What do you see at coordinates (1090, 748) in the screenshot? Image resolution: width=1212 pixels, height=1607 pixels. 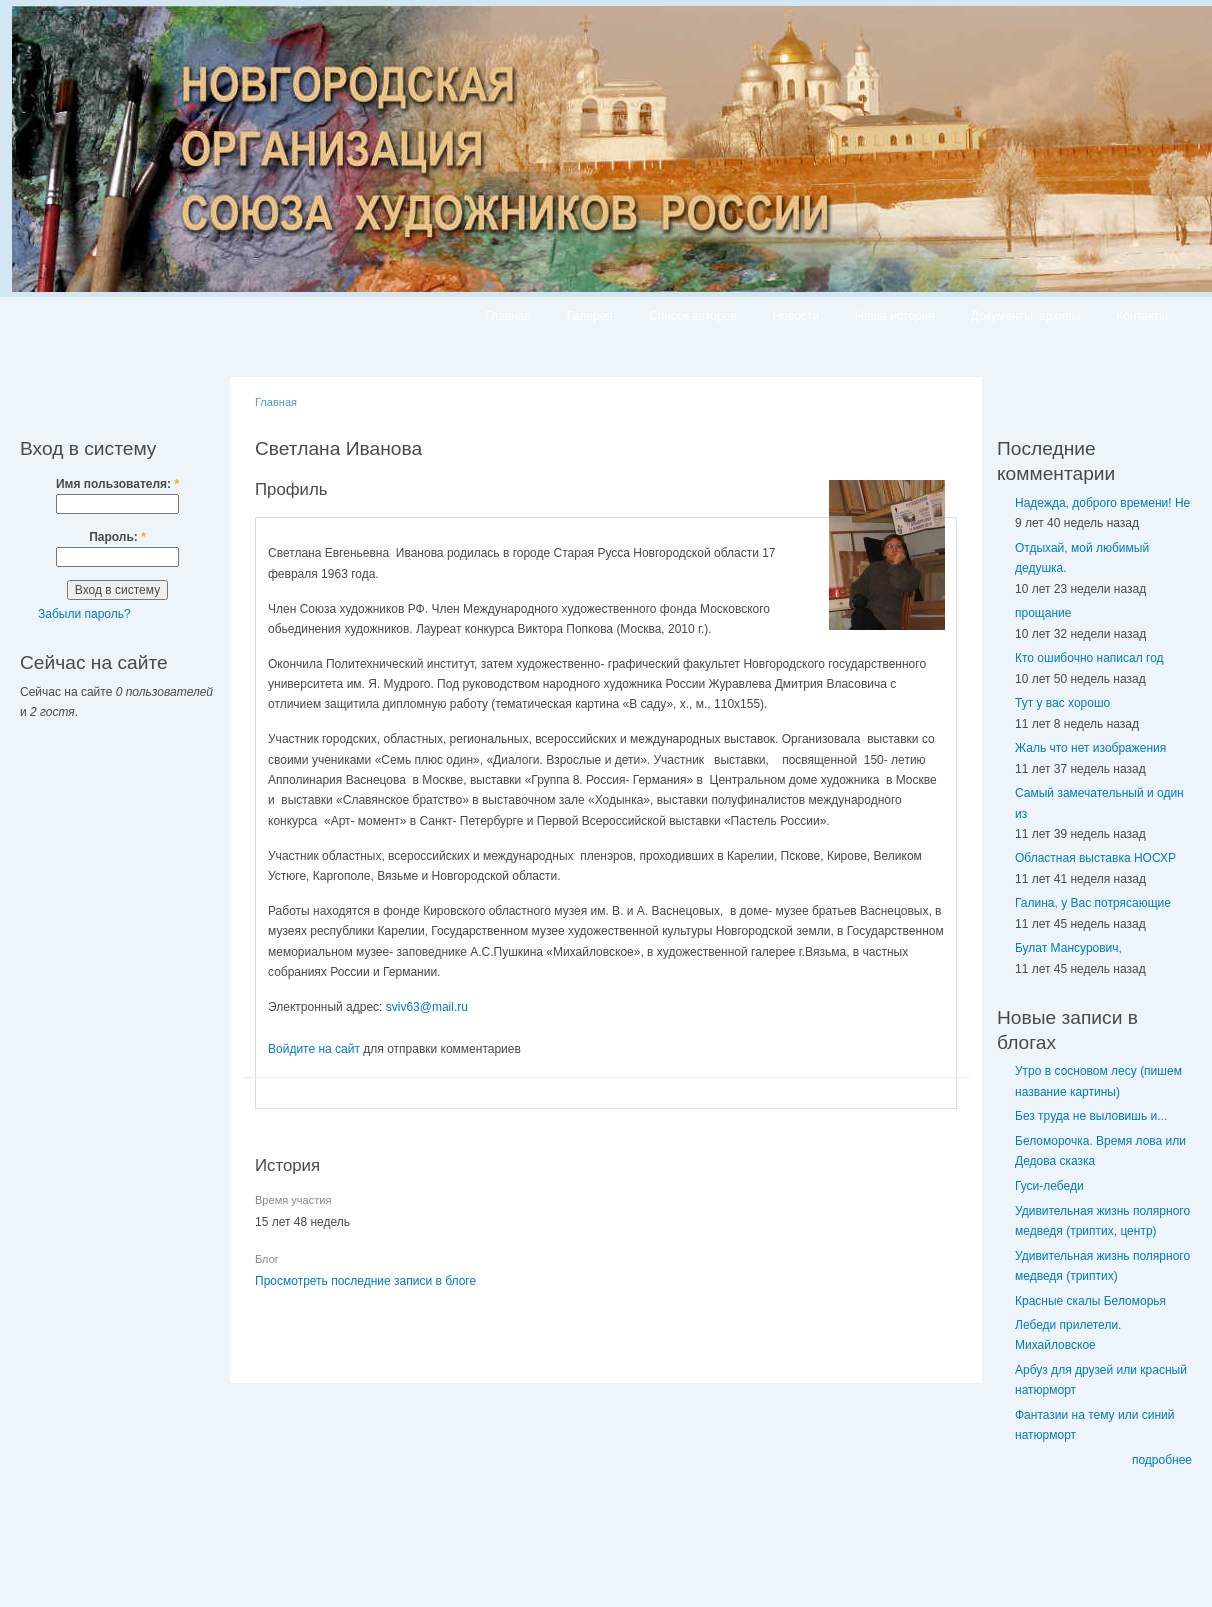 I see `Жаль что нет изображения` at bounding box center [1090, 748].